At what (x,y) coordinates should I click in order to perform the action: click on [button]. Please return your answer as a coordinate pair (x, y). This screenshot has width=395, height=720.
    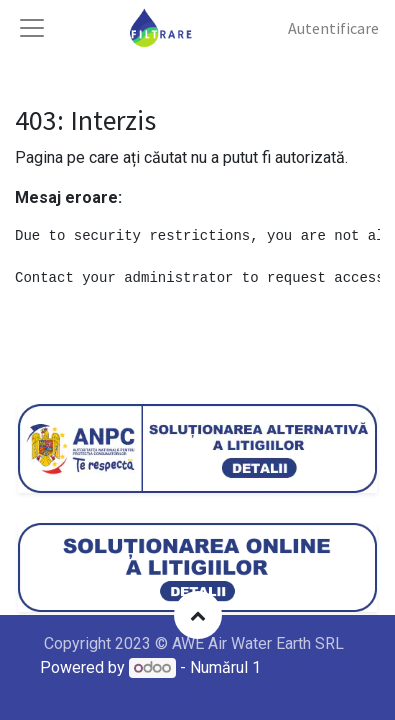
    Looking at the image, I should click on (198, 615).